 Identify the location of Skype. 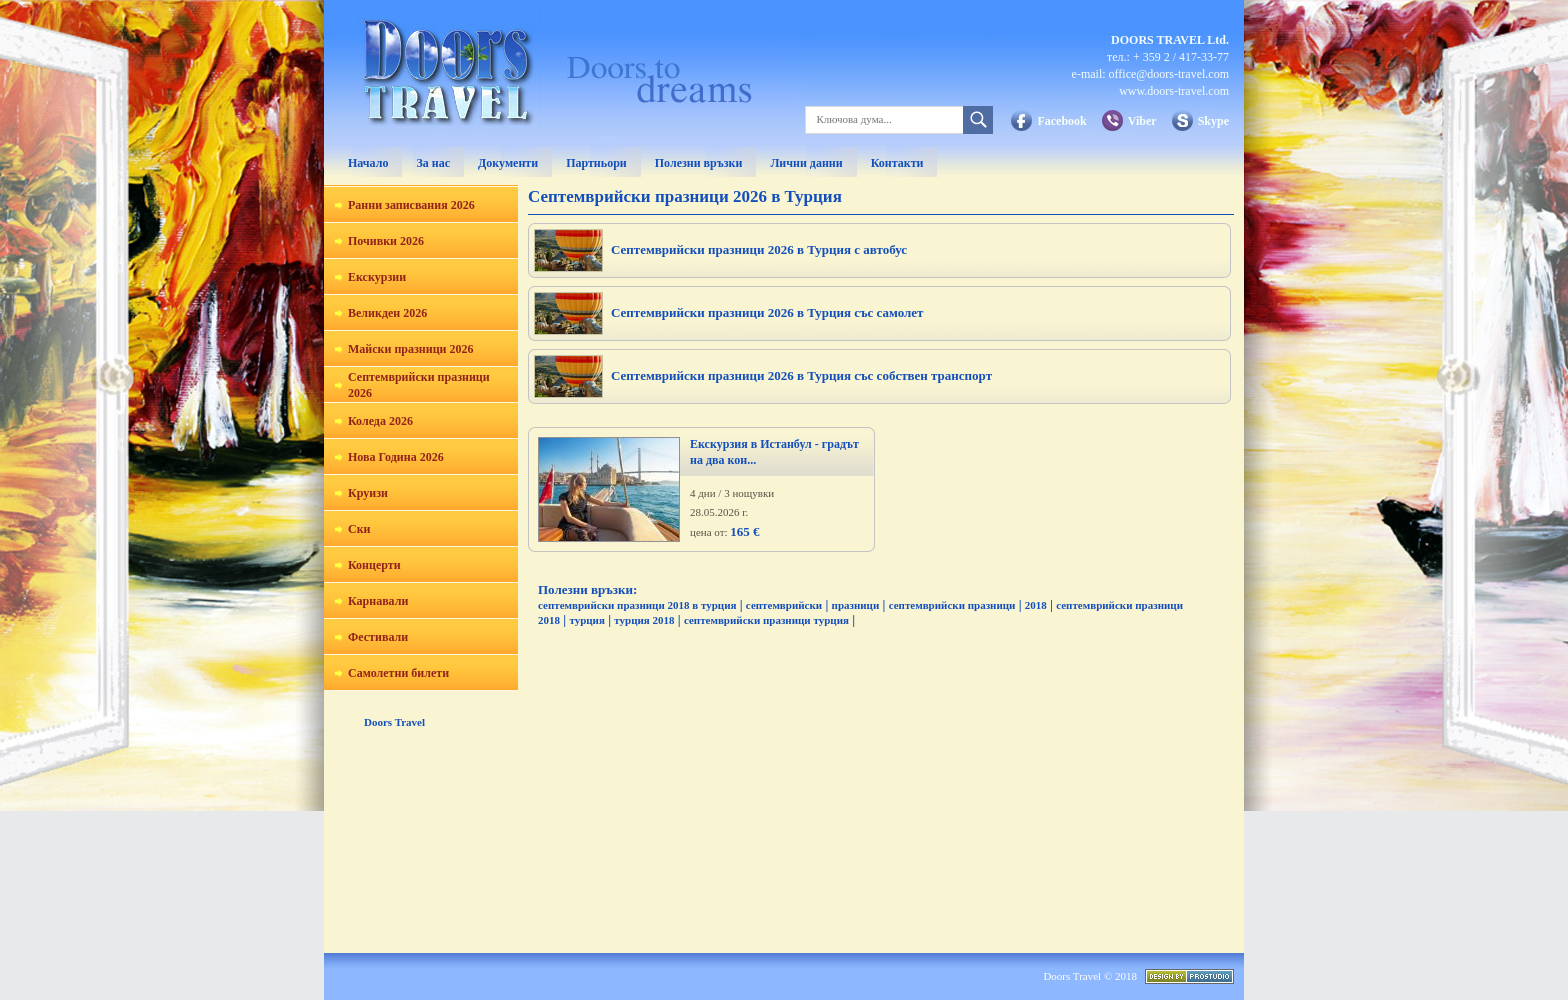
(1213, 121).